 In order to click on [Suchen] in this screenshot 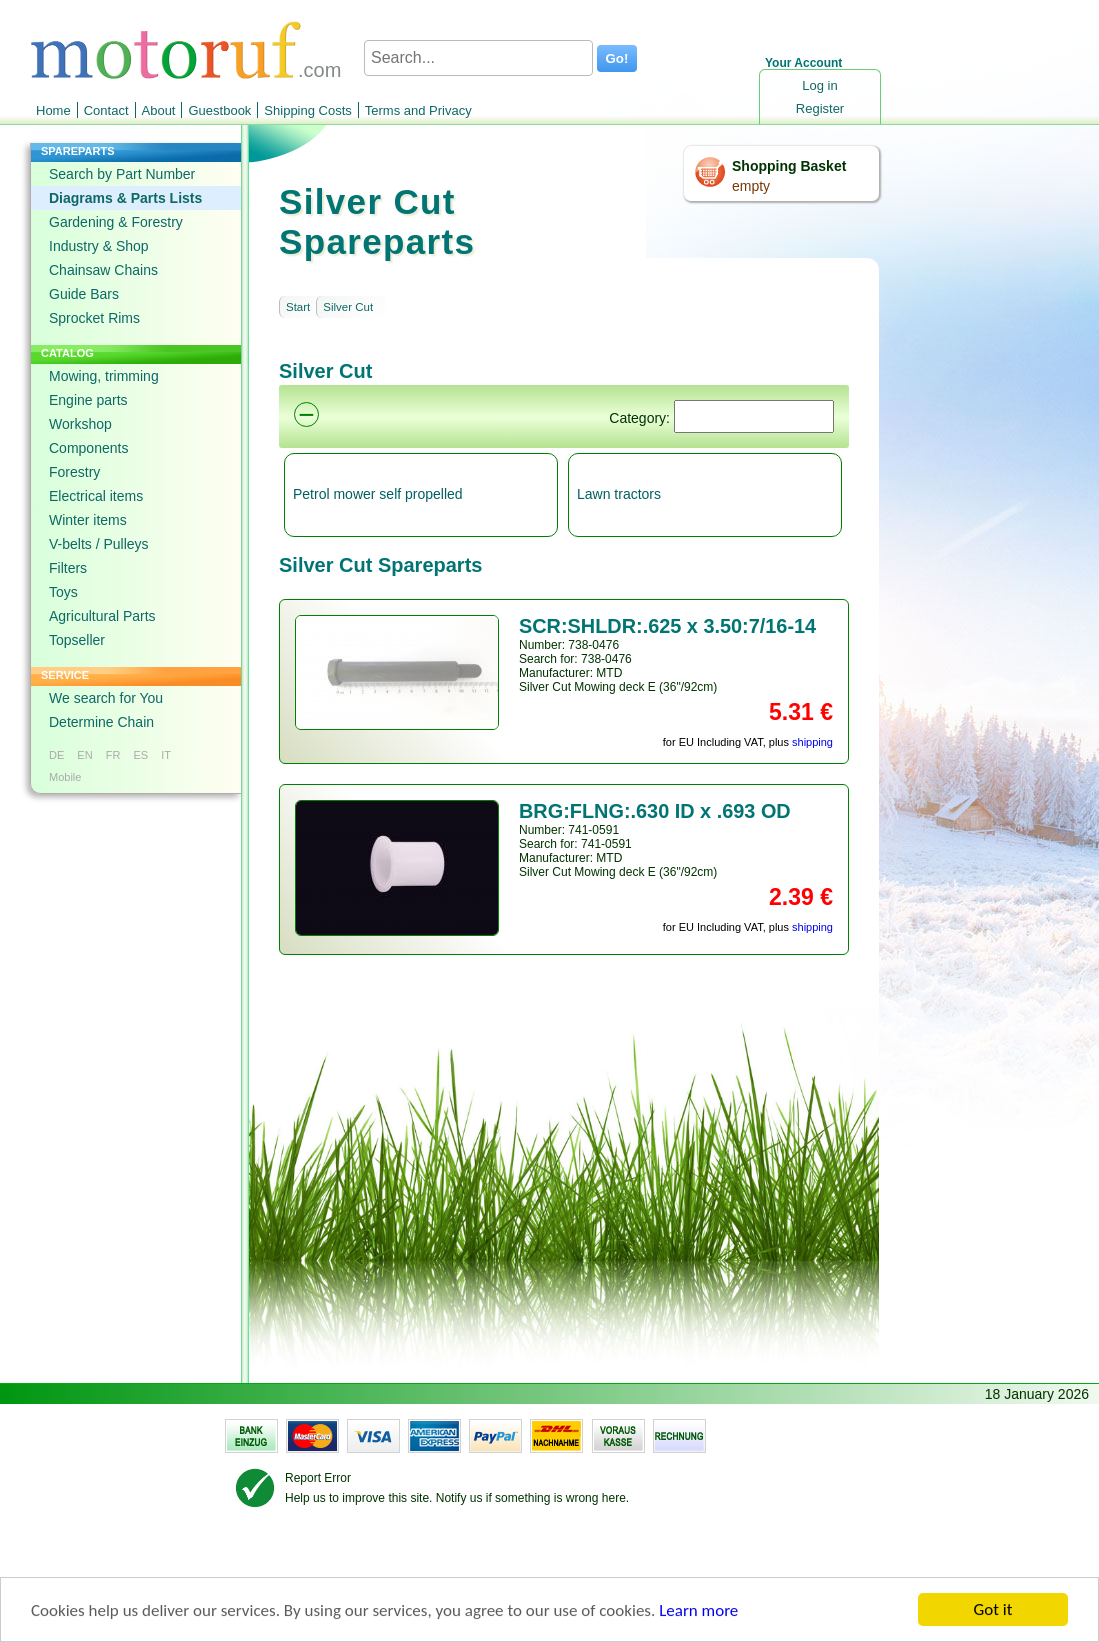, I will do `click(754, 416)`.